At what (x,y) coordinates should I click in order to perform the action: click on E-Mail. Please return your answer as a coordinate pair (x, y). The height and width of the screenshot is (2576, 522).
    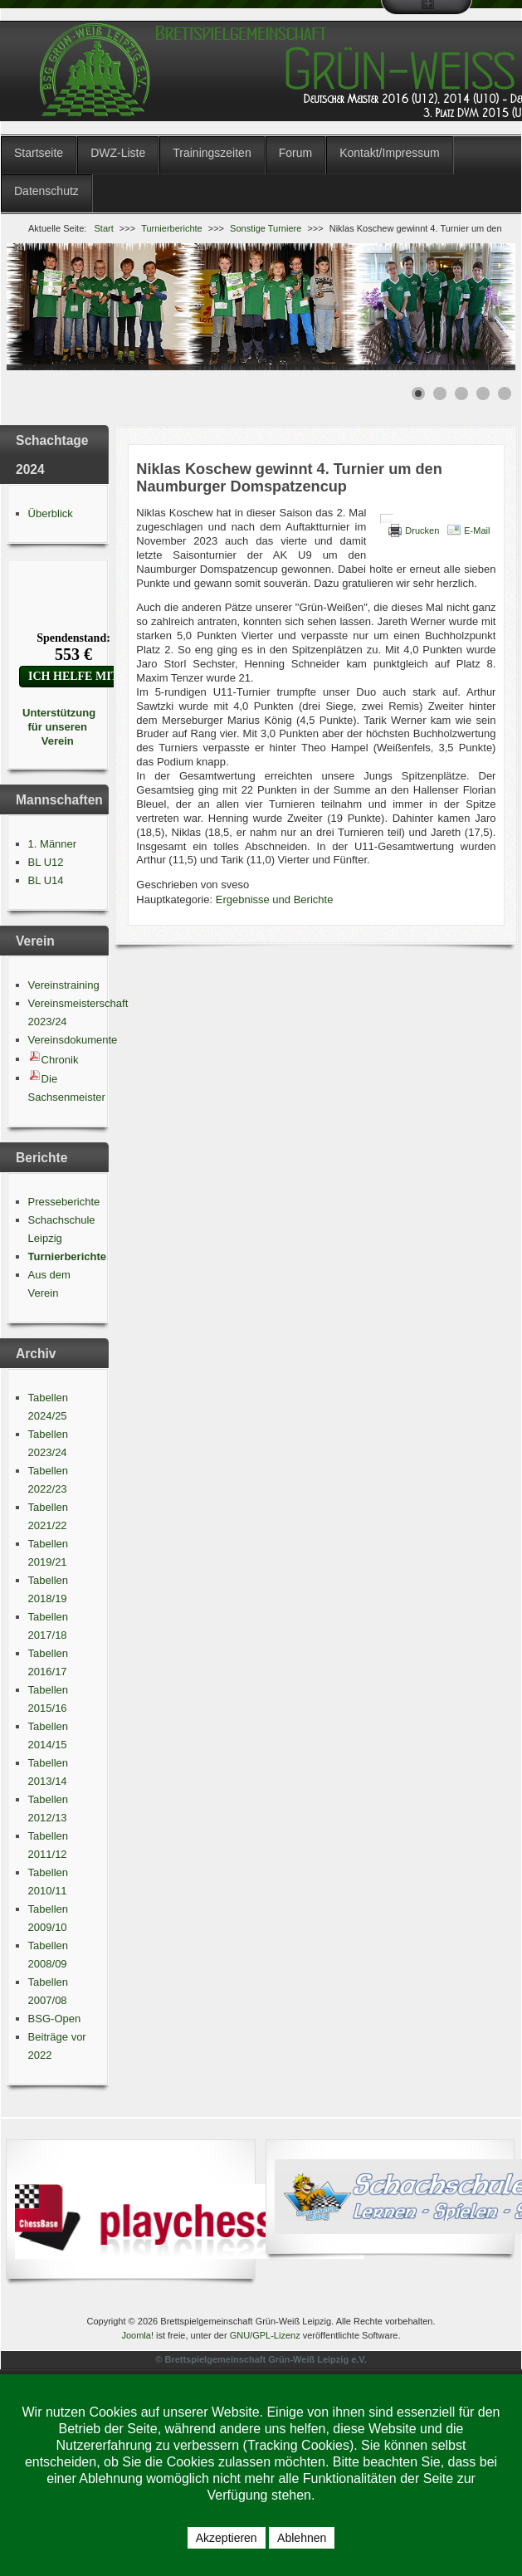
    Looking at the image, I should click on (477, 530).